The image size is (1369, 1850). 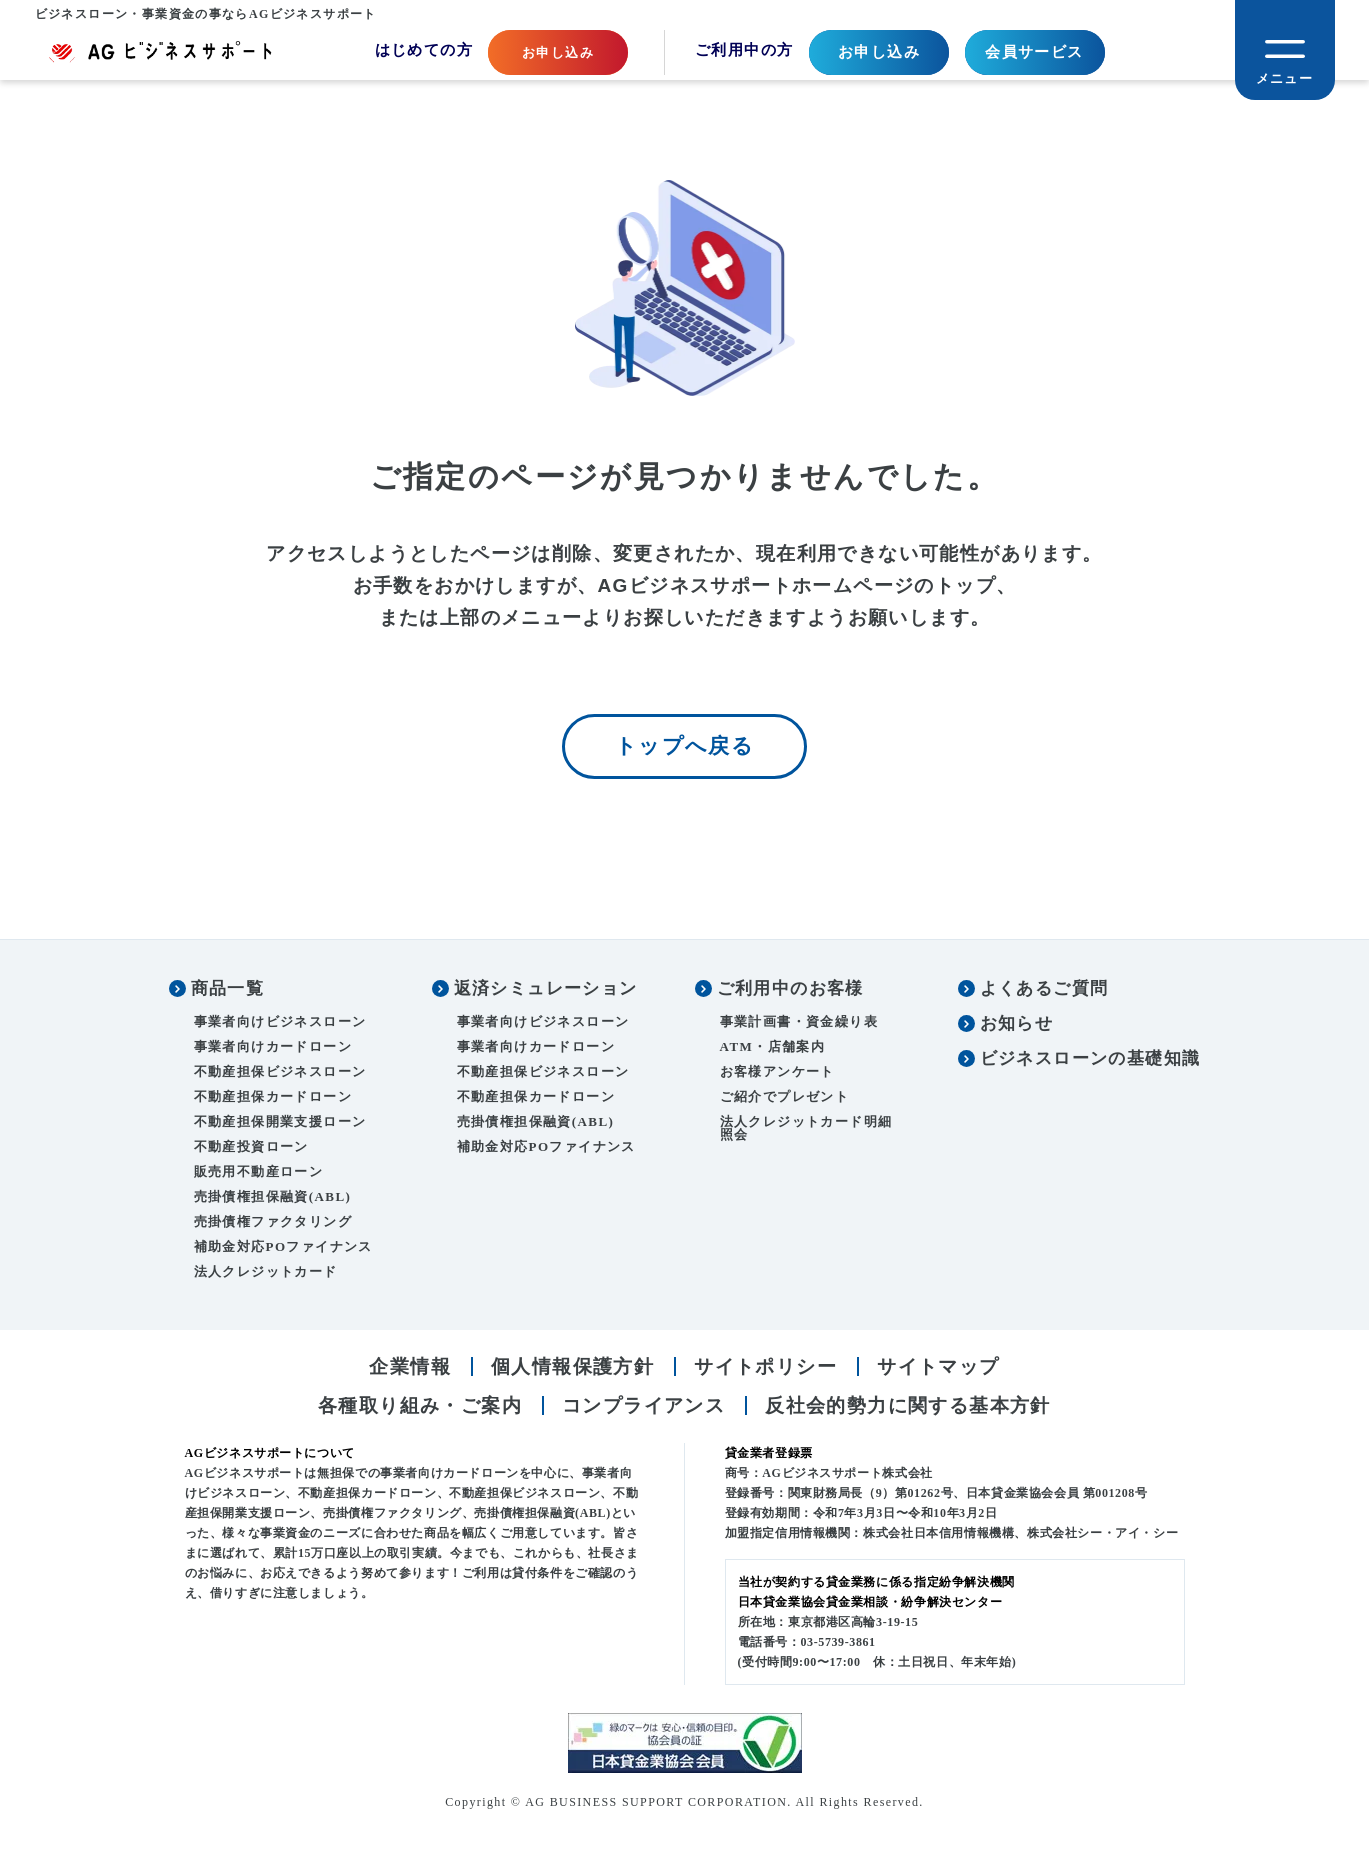 I want to click on お客様アンケート, so click(x=777, y=1073).